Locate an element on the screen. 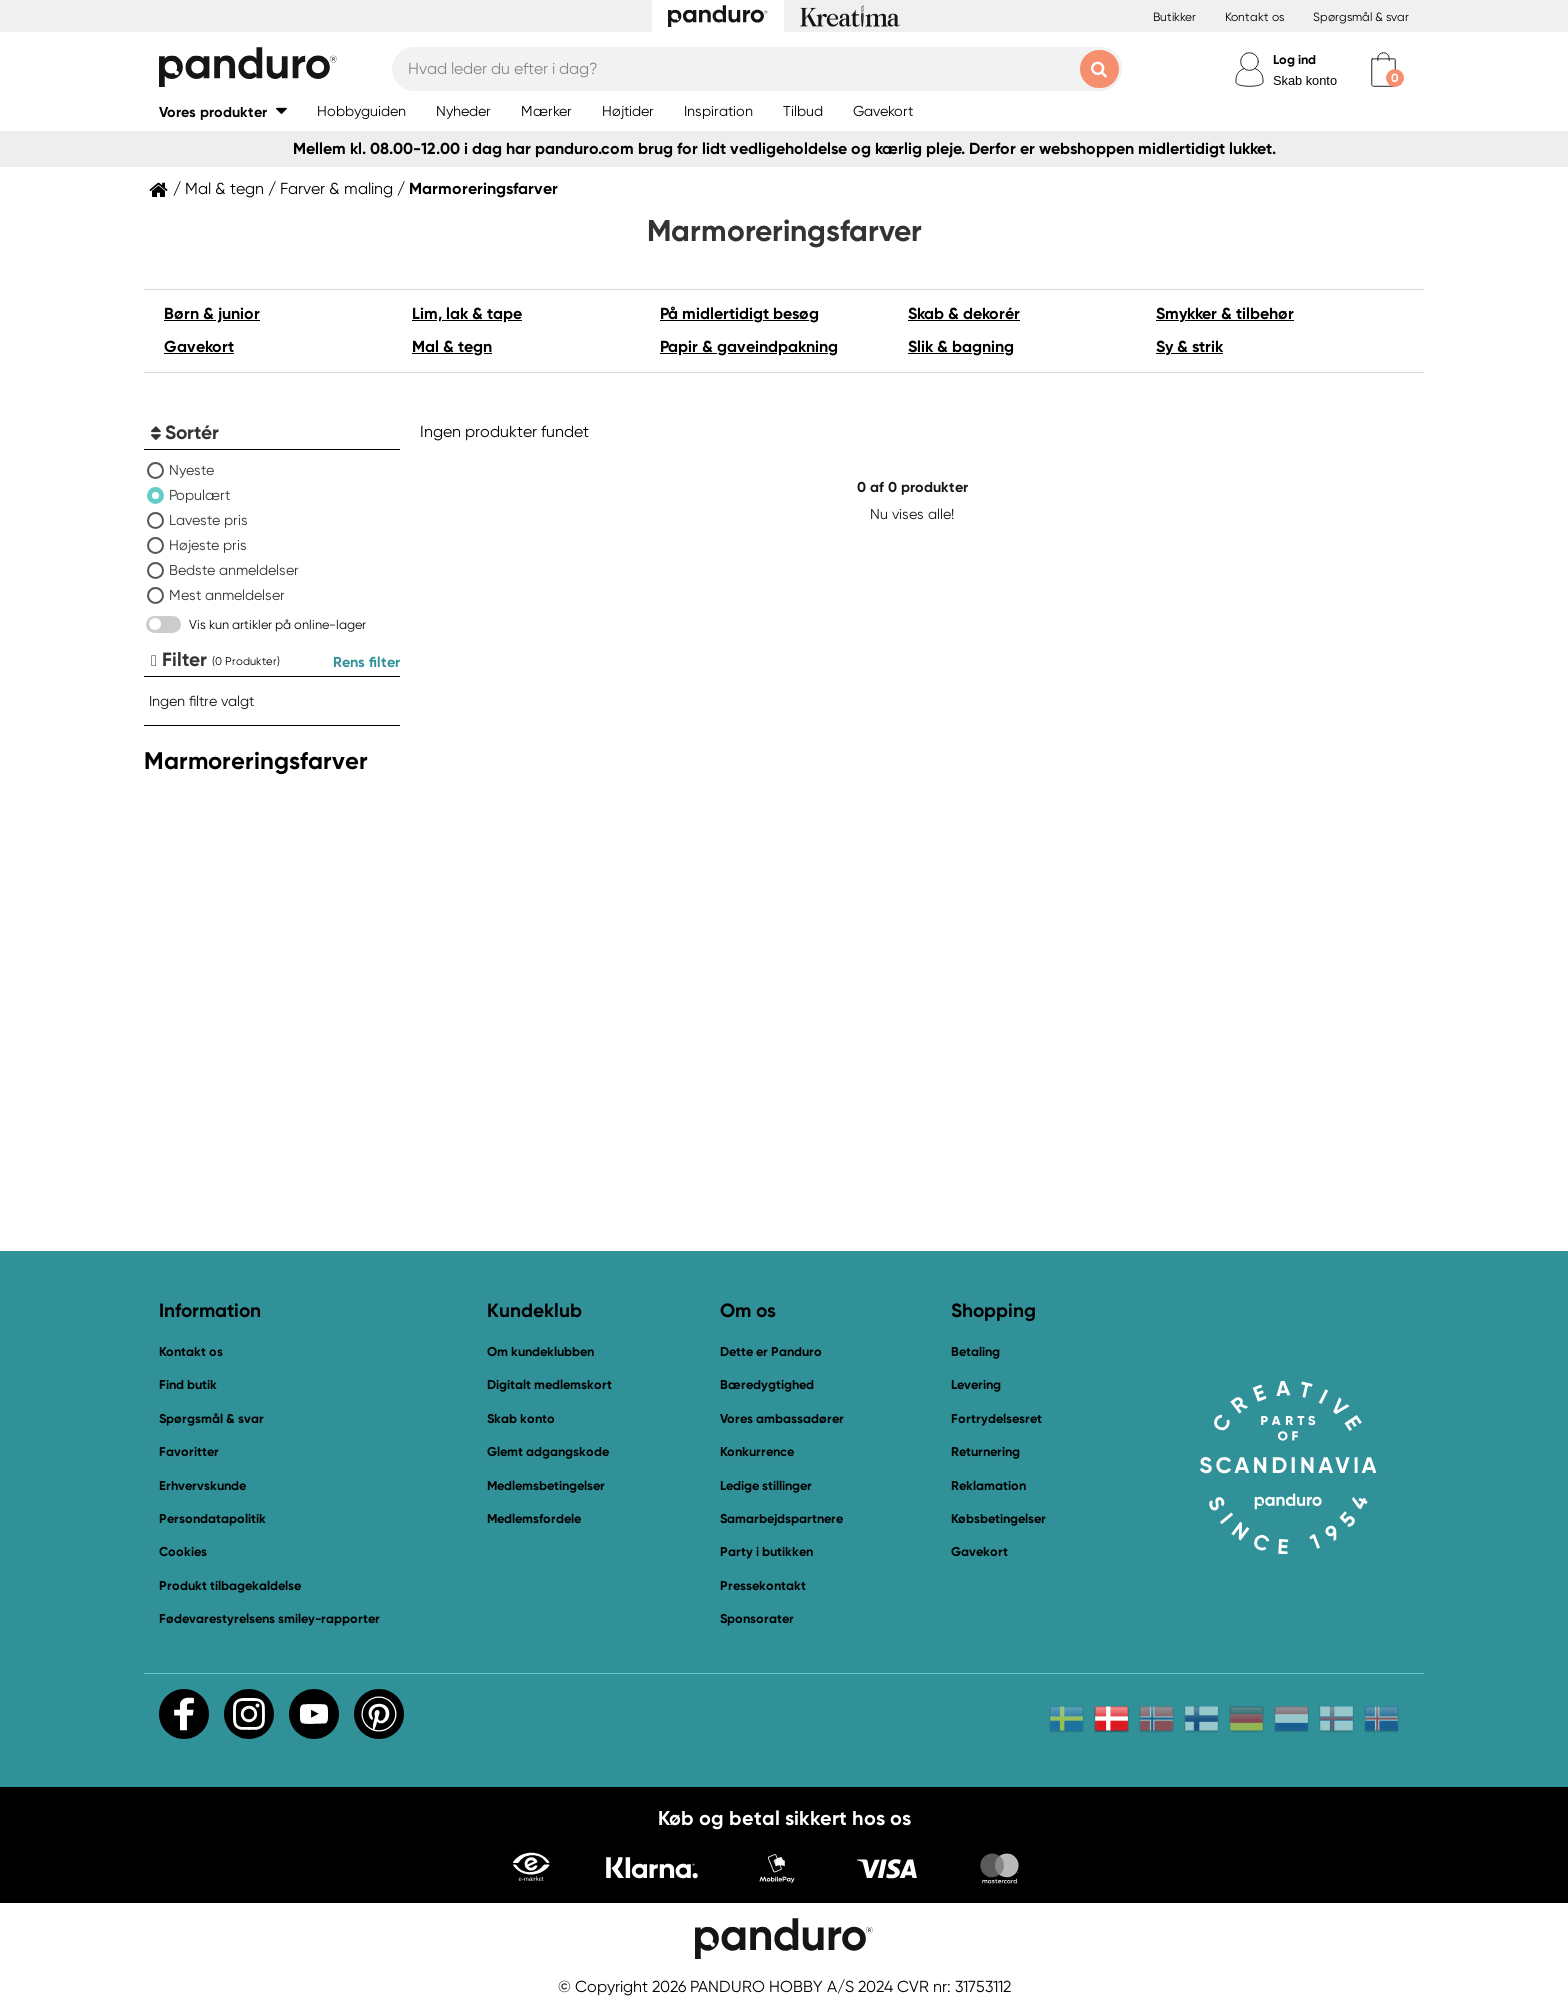  Erhvervskunde is located at coordinates (202, 1485).